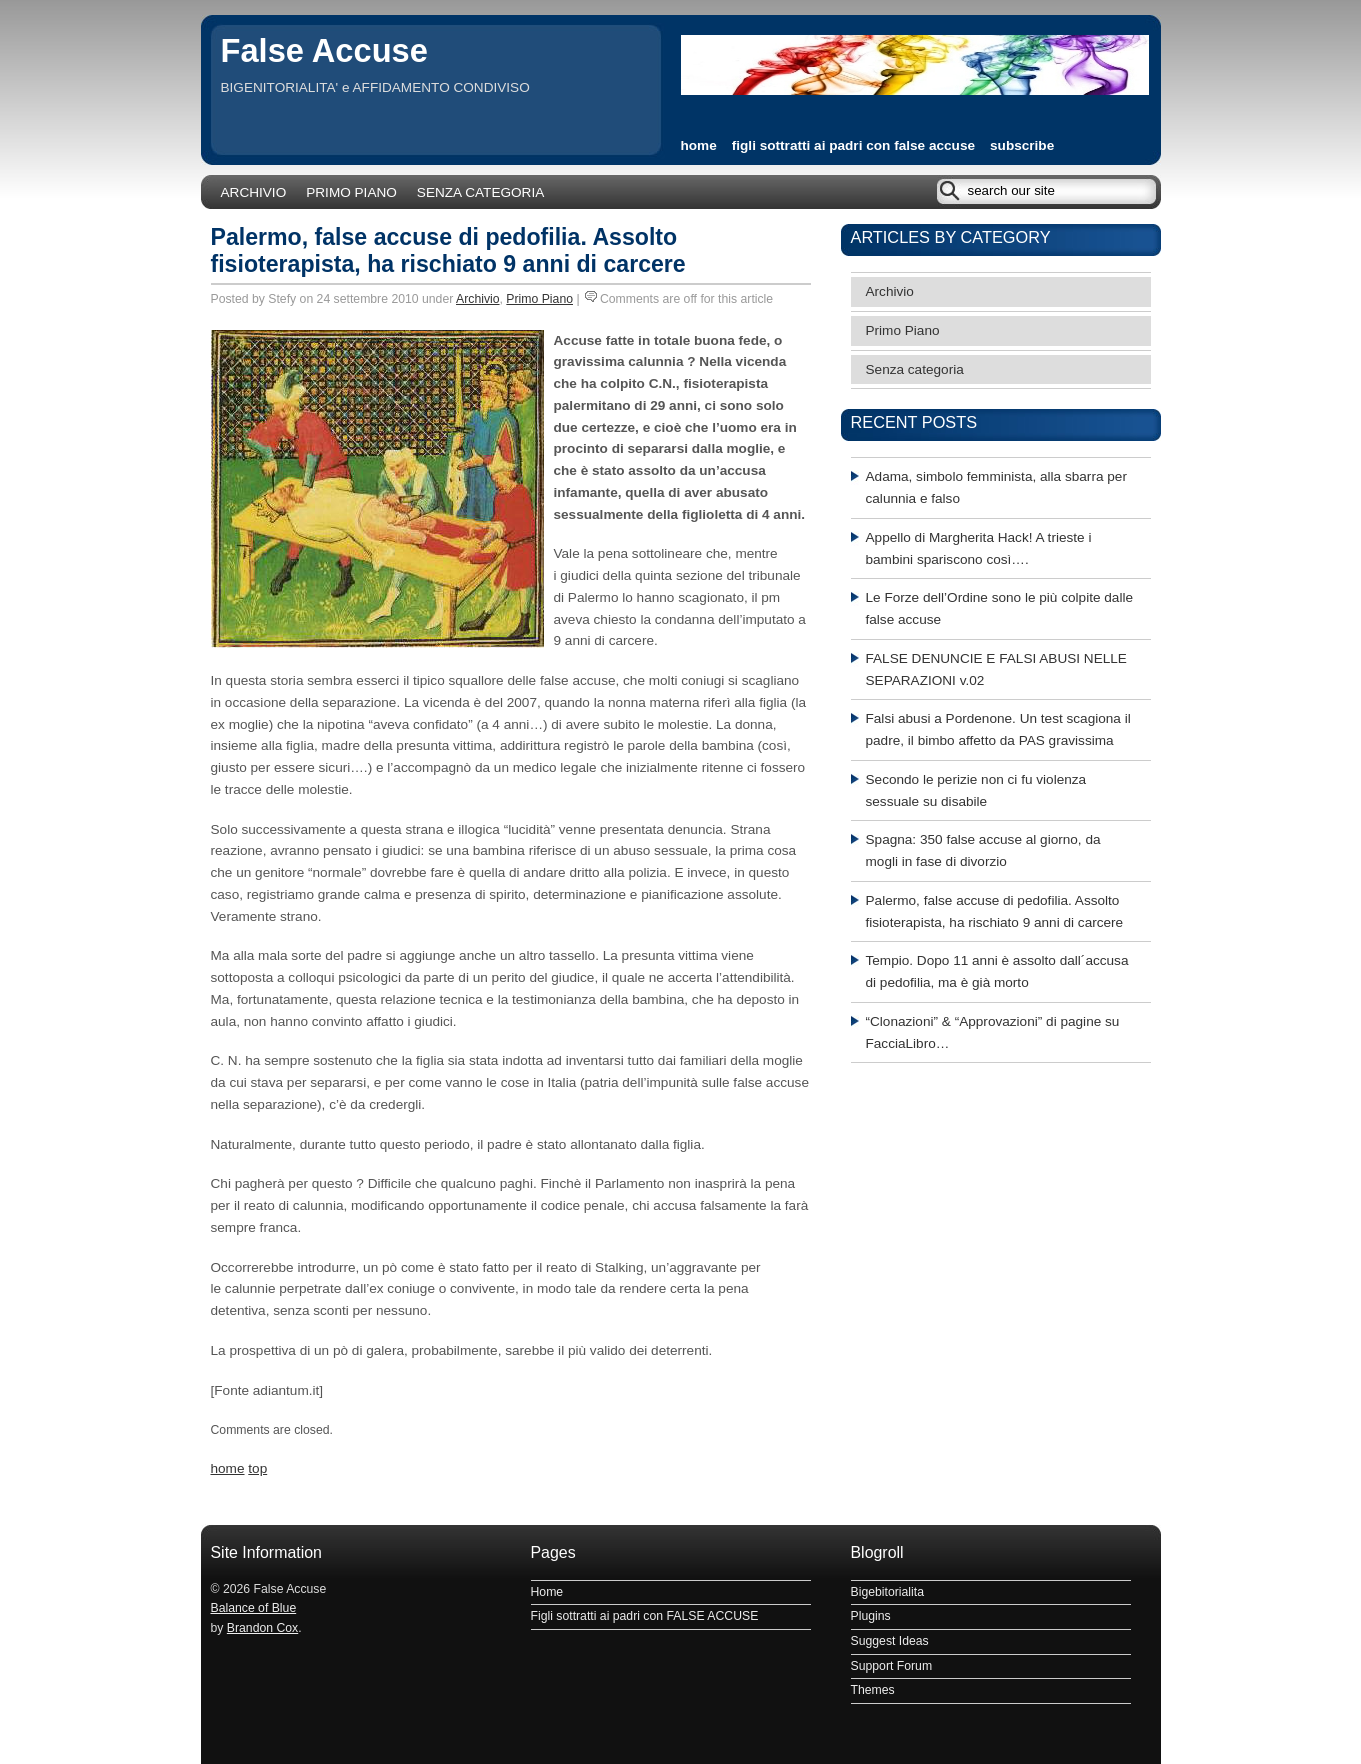  What do you see at coordinates (254, 192) in the screenshot?
I see `Archivio` at bounding box center [254, 192].